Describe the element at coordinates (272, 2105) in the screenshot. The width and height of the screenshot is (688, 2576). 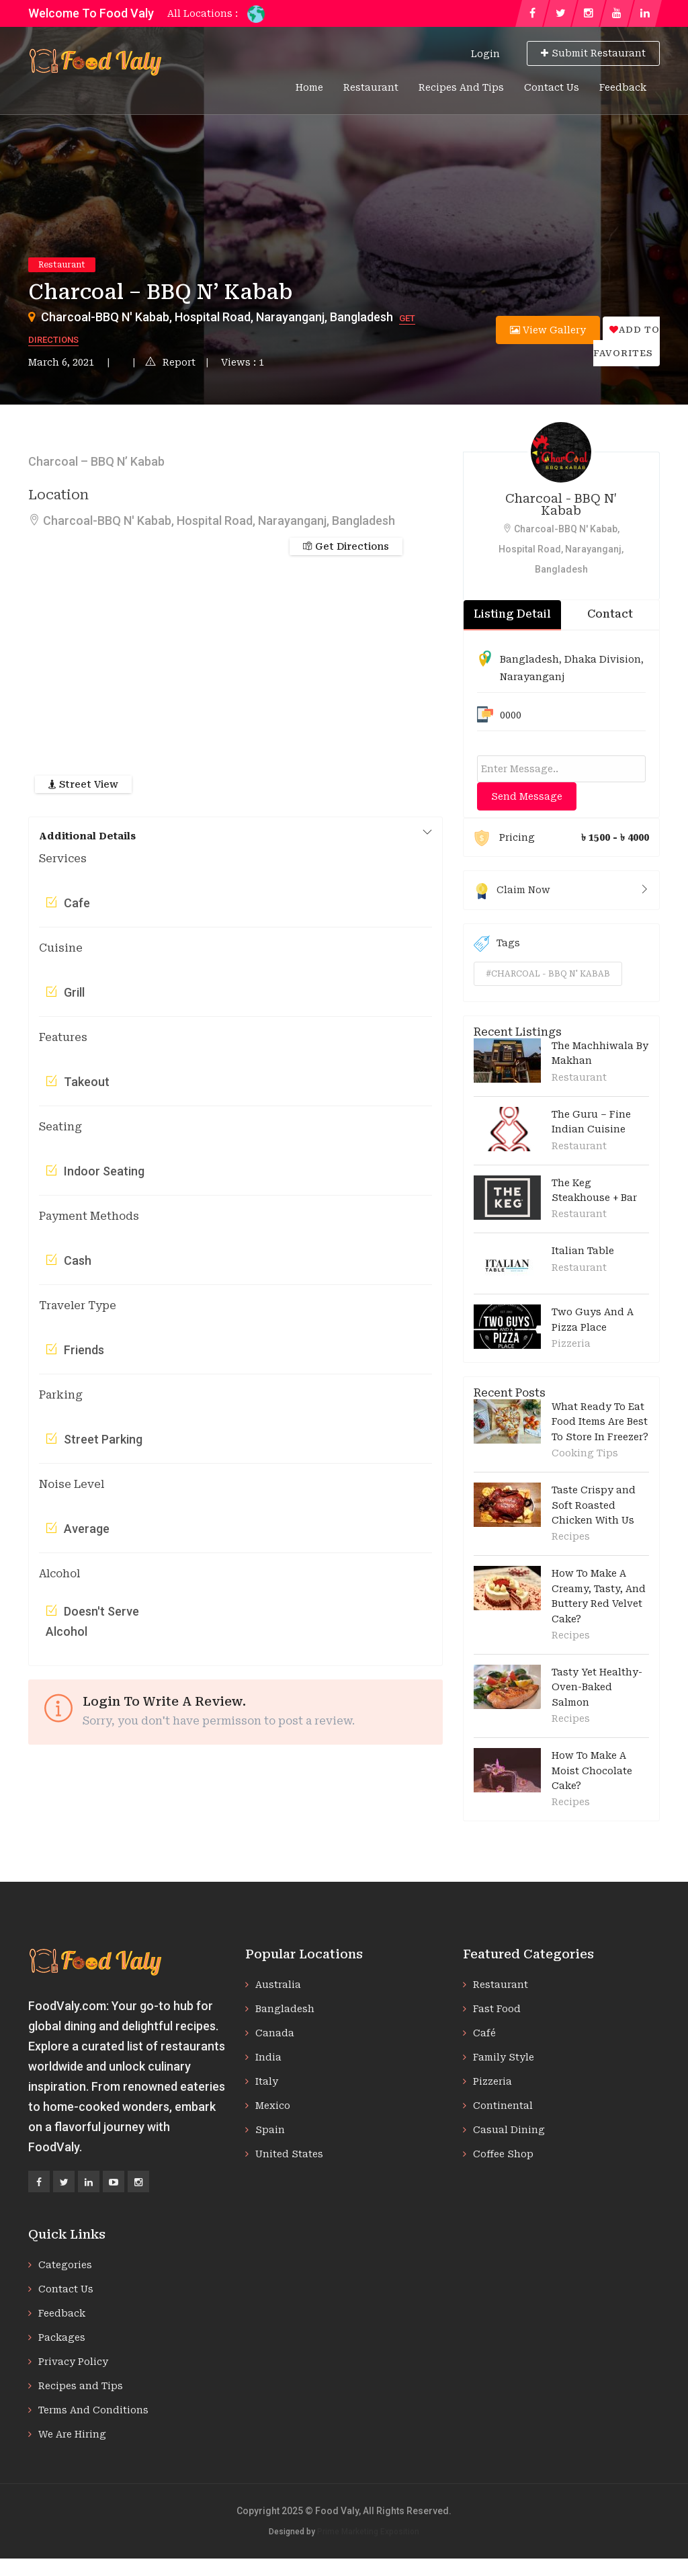
I see `Mexico` at that location.